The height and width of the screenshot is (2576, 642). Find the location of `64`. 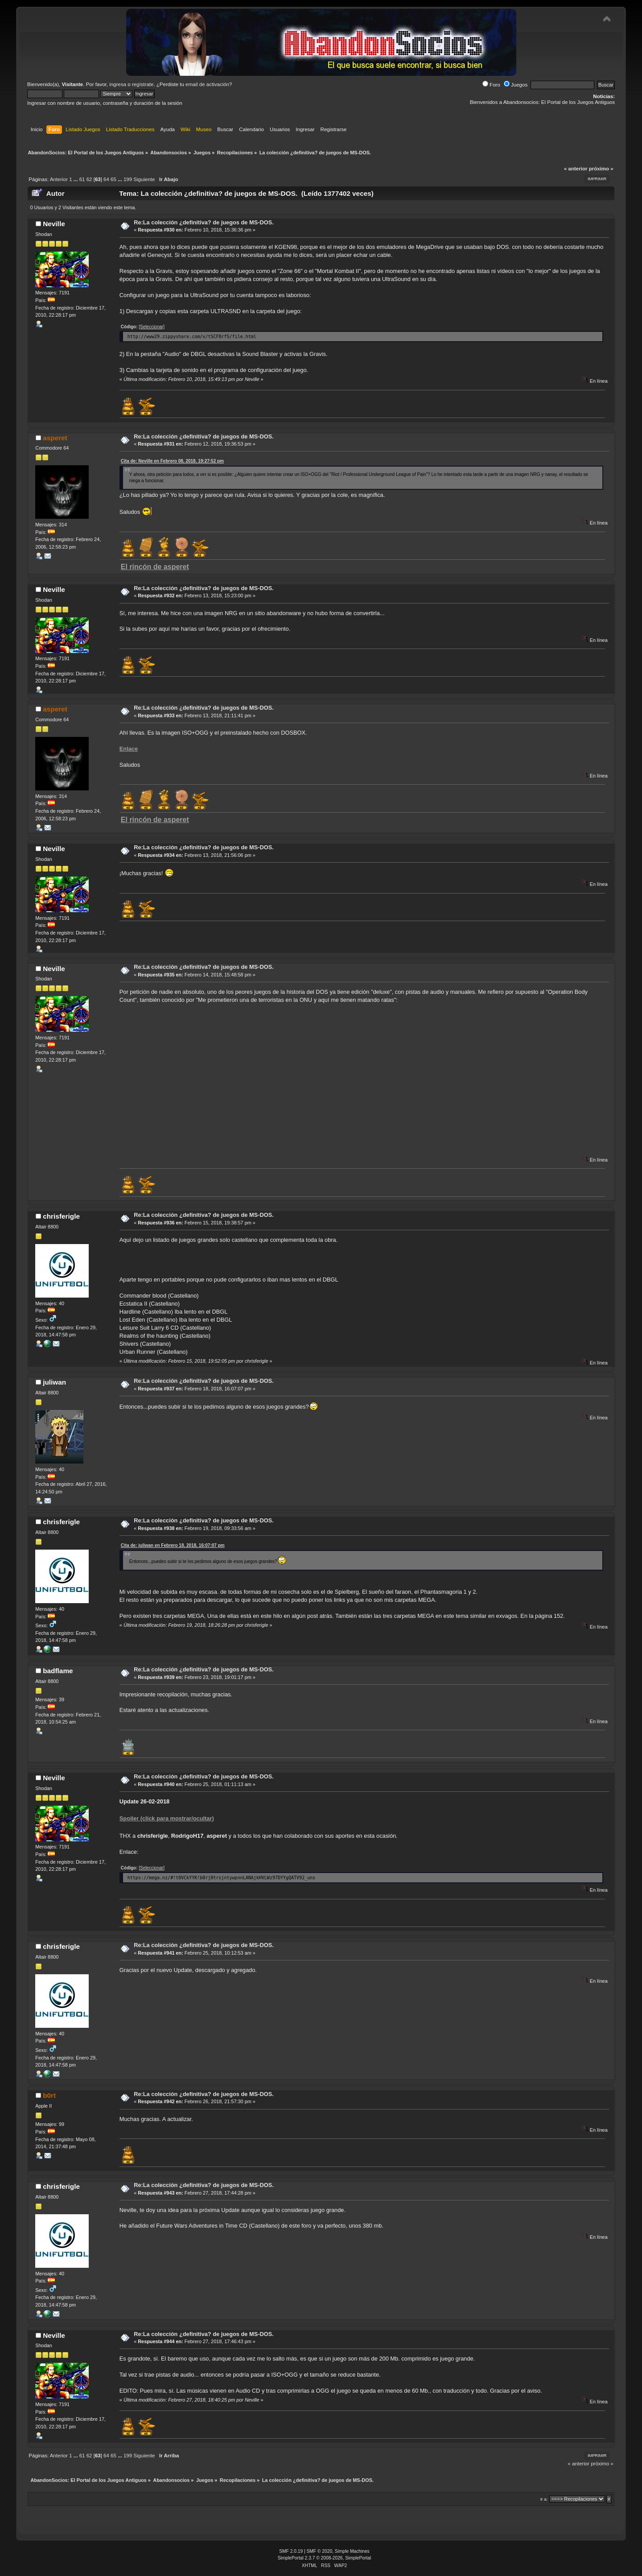

64 is located at coordinates (106, 179).